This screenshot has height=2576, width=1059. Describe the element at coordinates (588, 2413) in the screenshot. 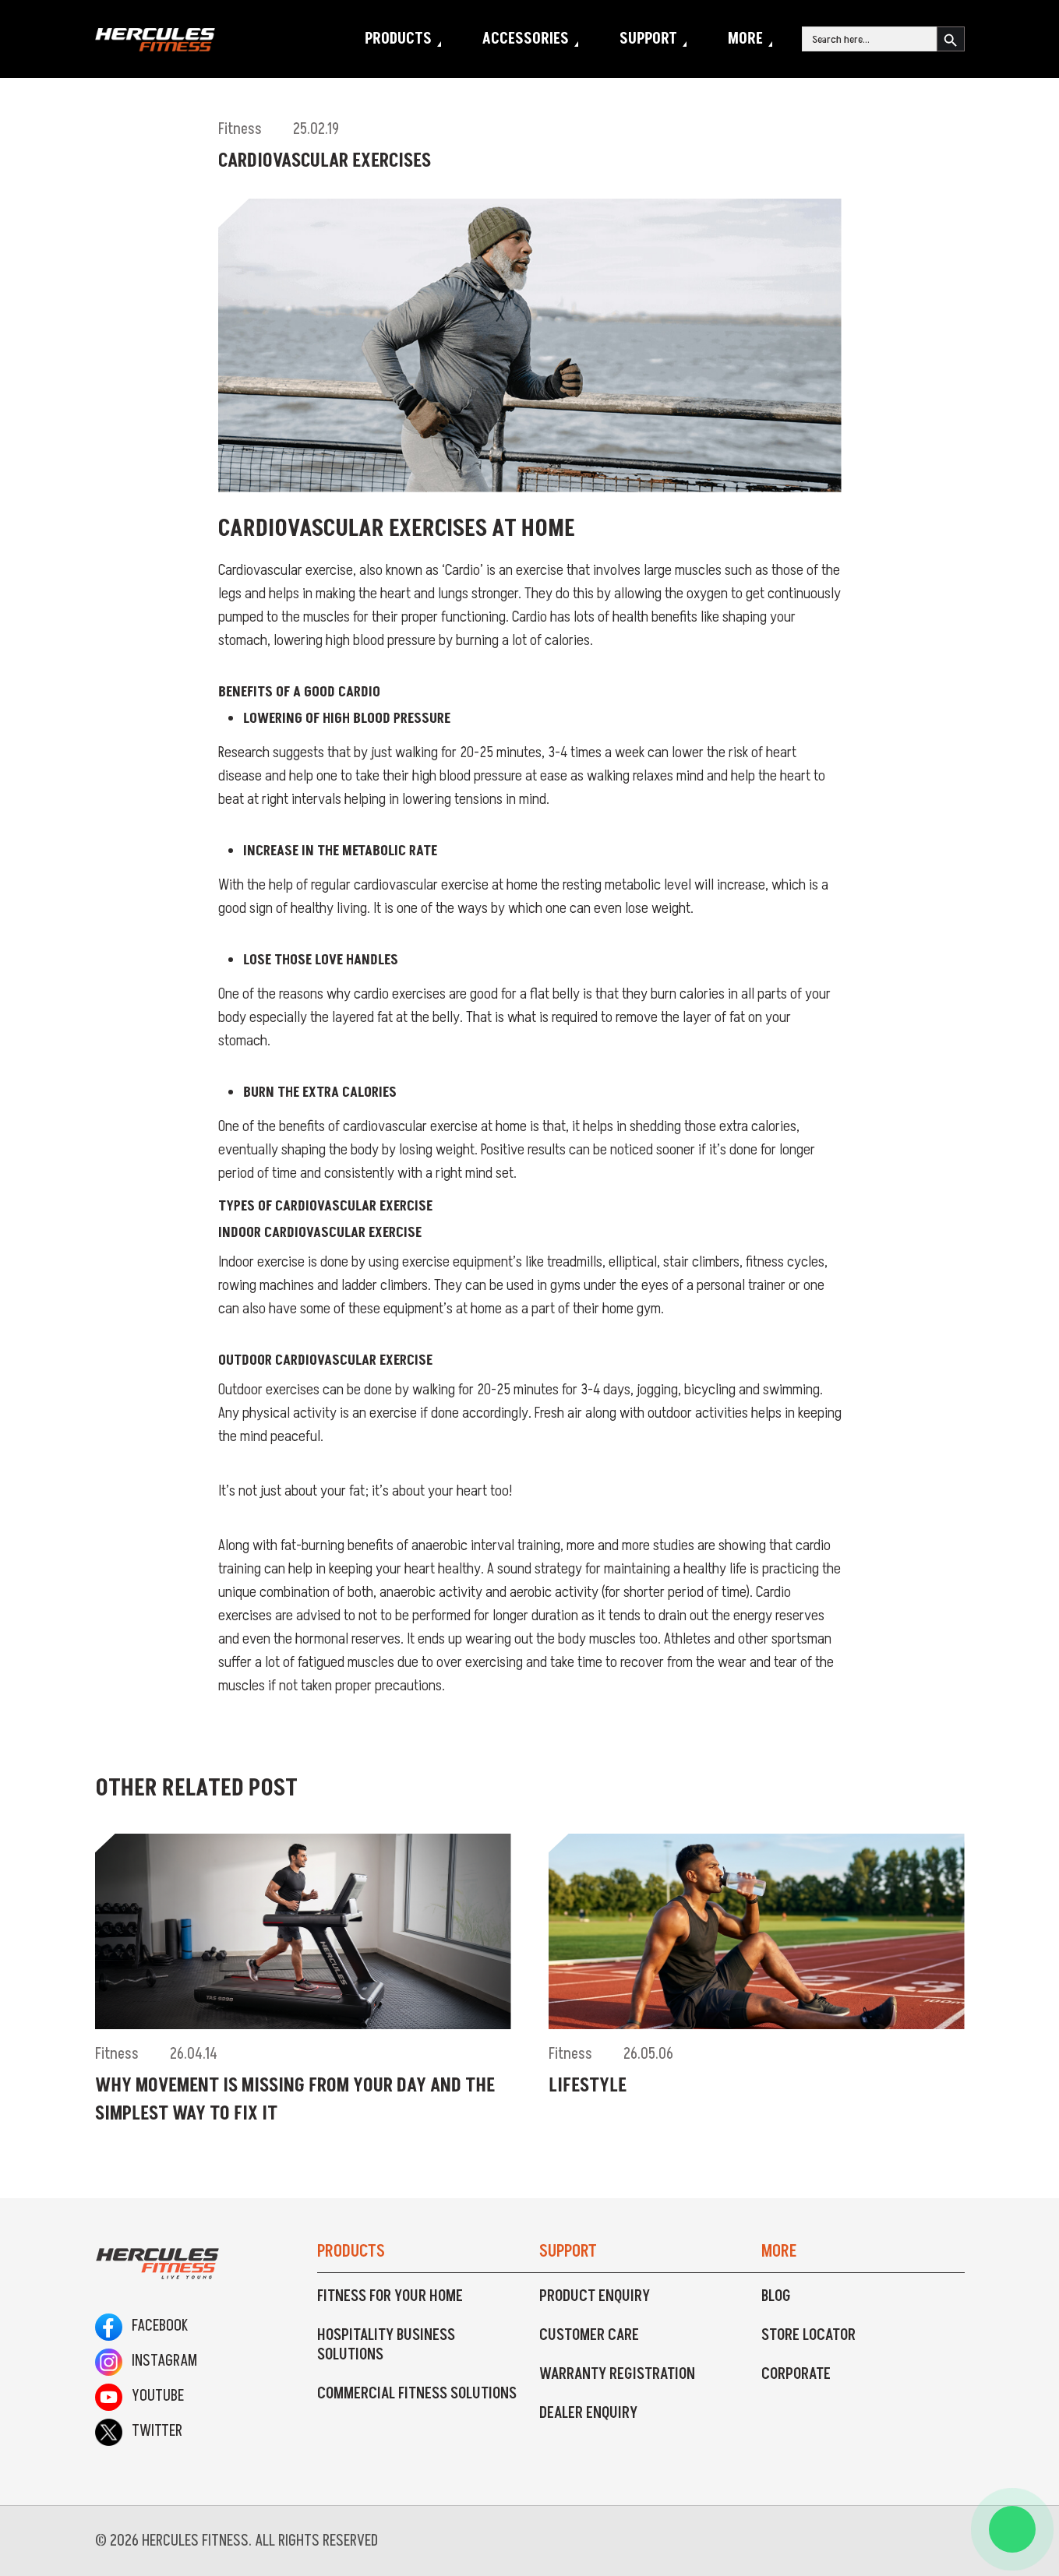

I see `Dealer Enquiry` at that location.